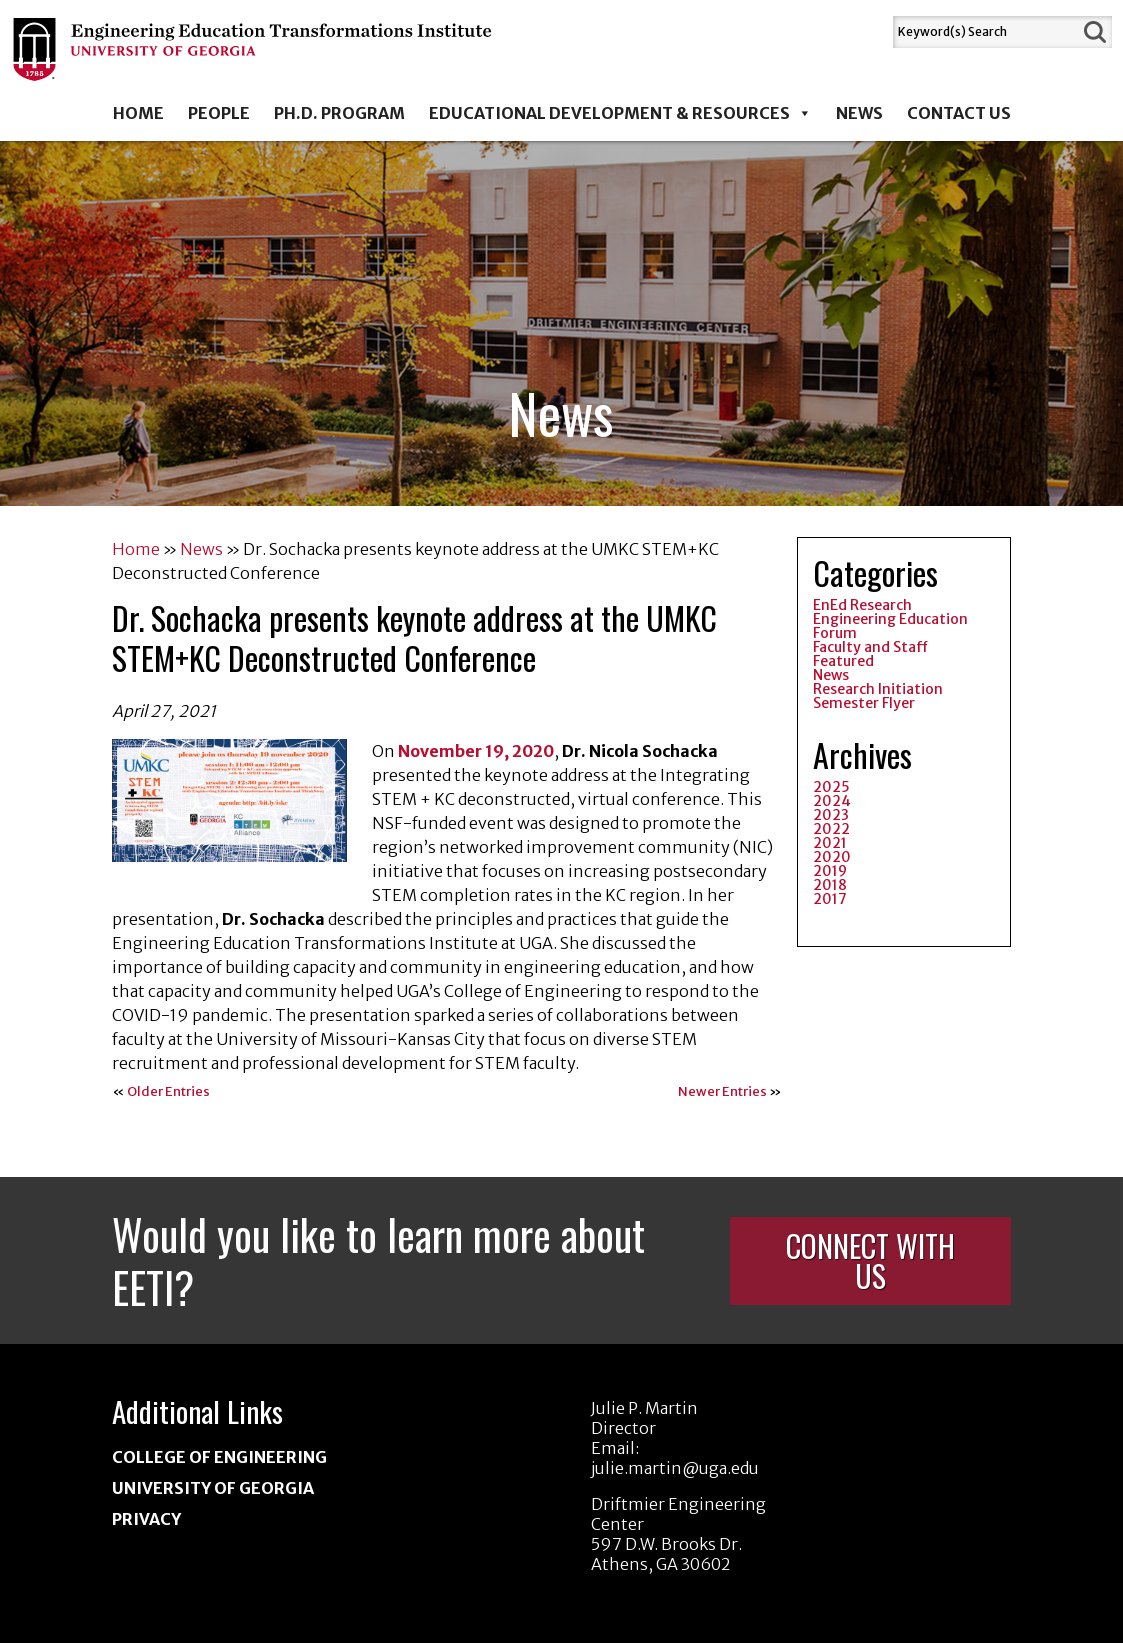  I want to click on [Search], so click(985, 32).